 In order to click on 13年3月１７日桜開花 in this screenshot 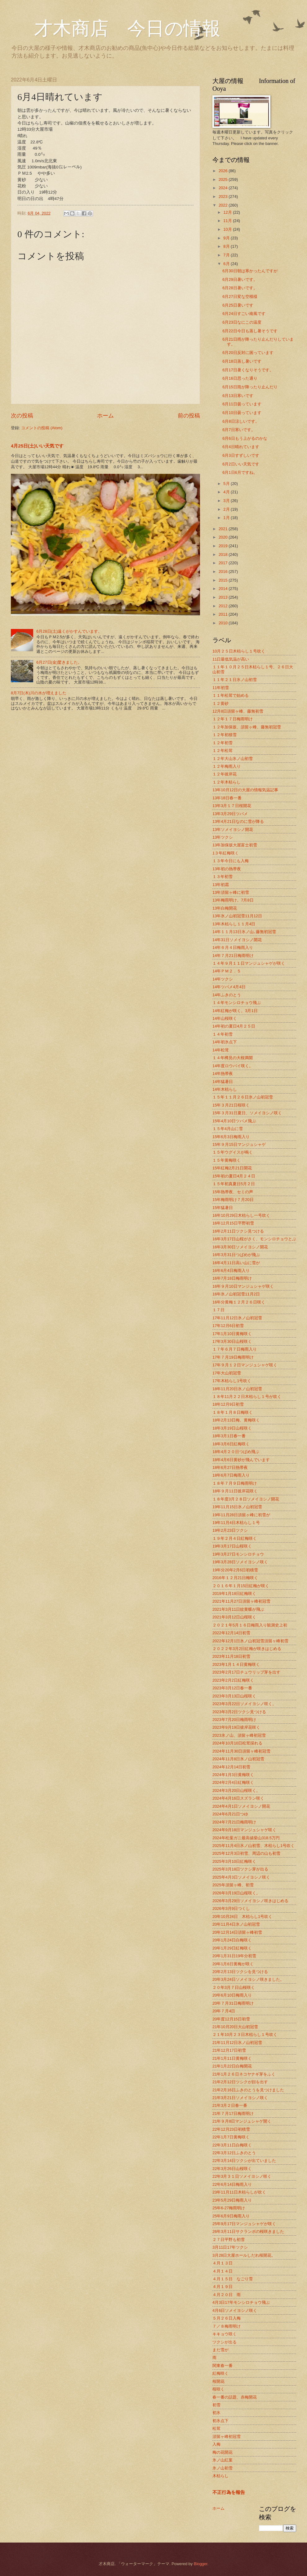, I will do `click(231, 805)`.